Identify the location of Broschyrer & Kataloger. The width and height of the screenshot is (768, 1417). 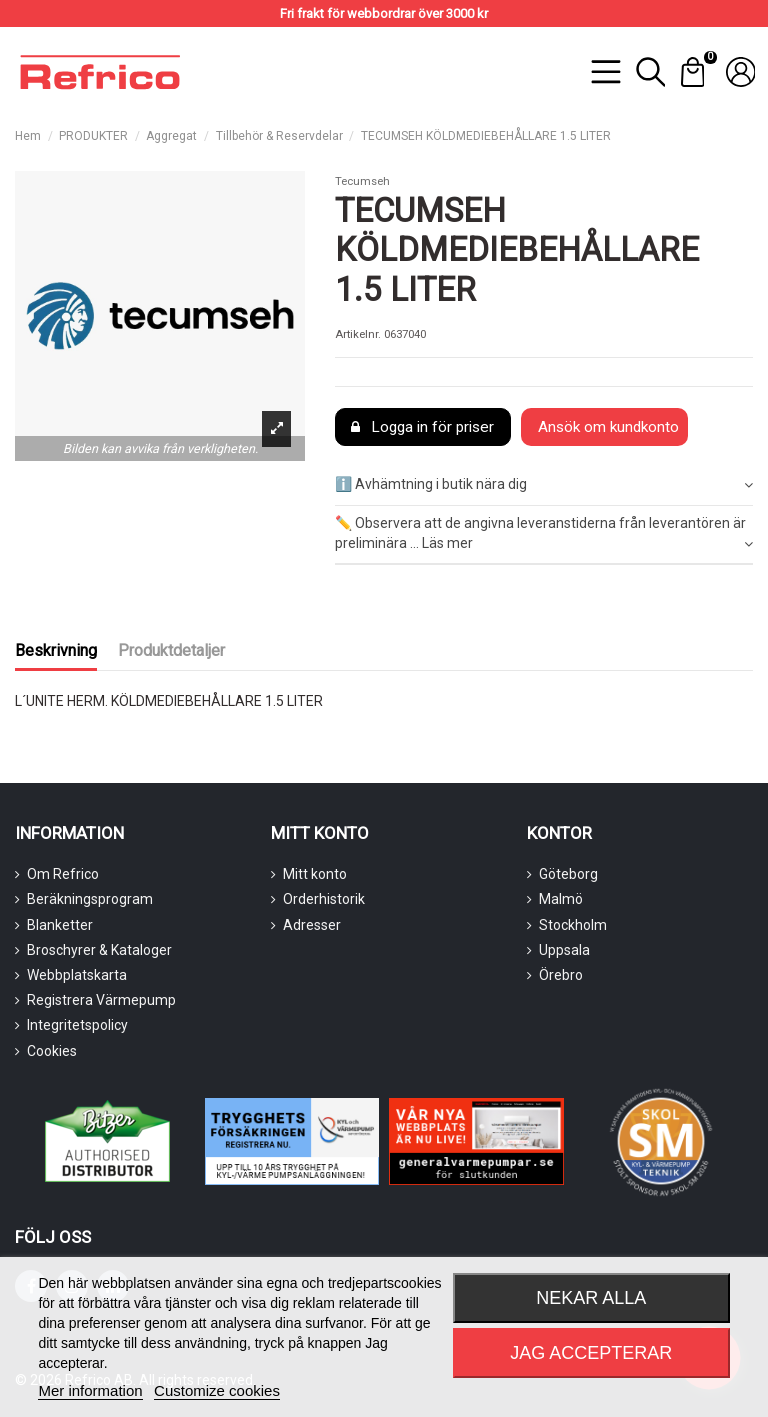
(99, 950).